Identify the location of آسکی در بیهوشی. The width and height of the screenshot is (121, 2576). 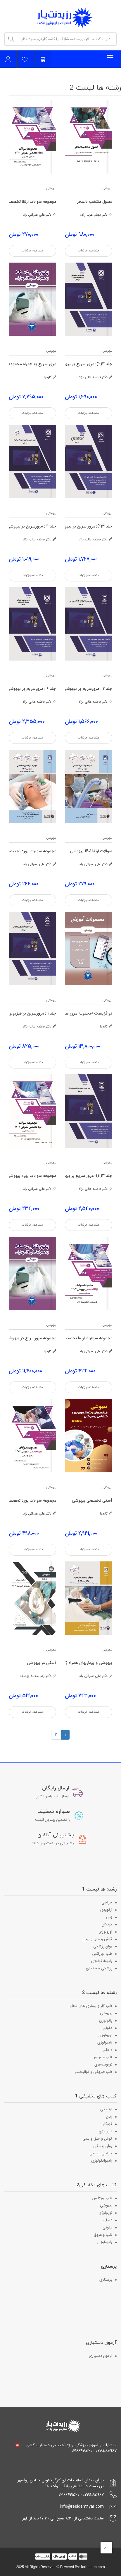
(41, 1663).